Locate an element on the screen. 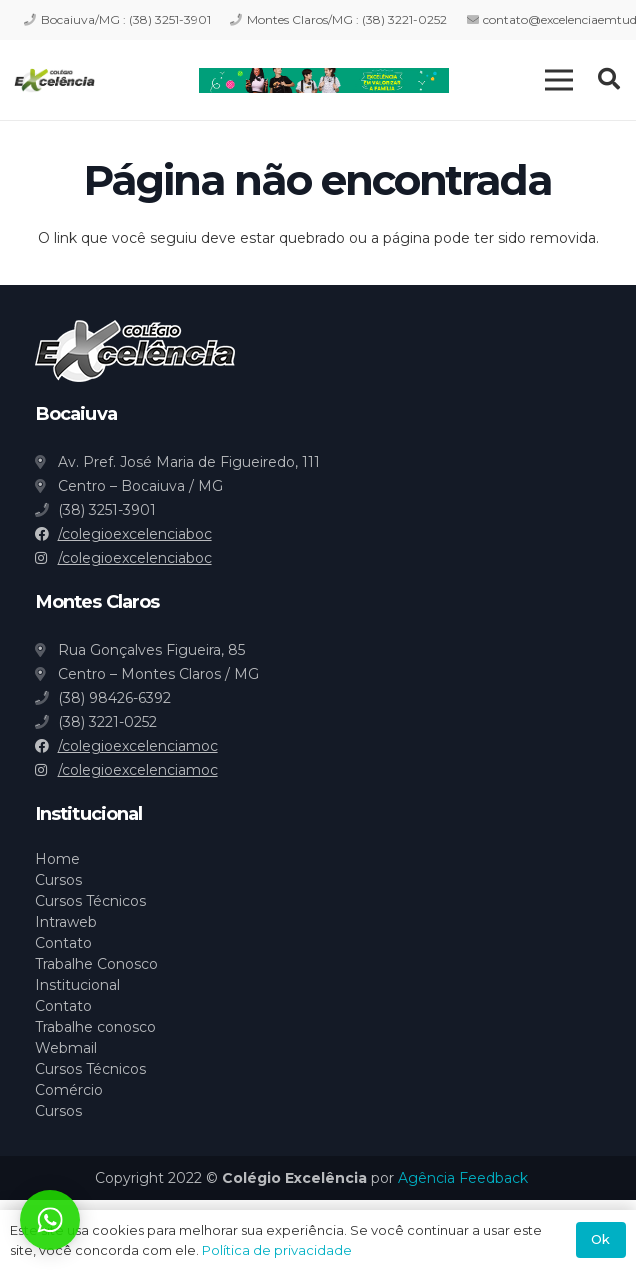 The height and width of the screenshot is (1270, 636). Comércio is located at coordinates (69, 1090).